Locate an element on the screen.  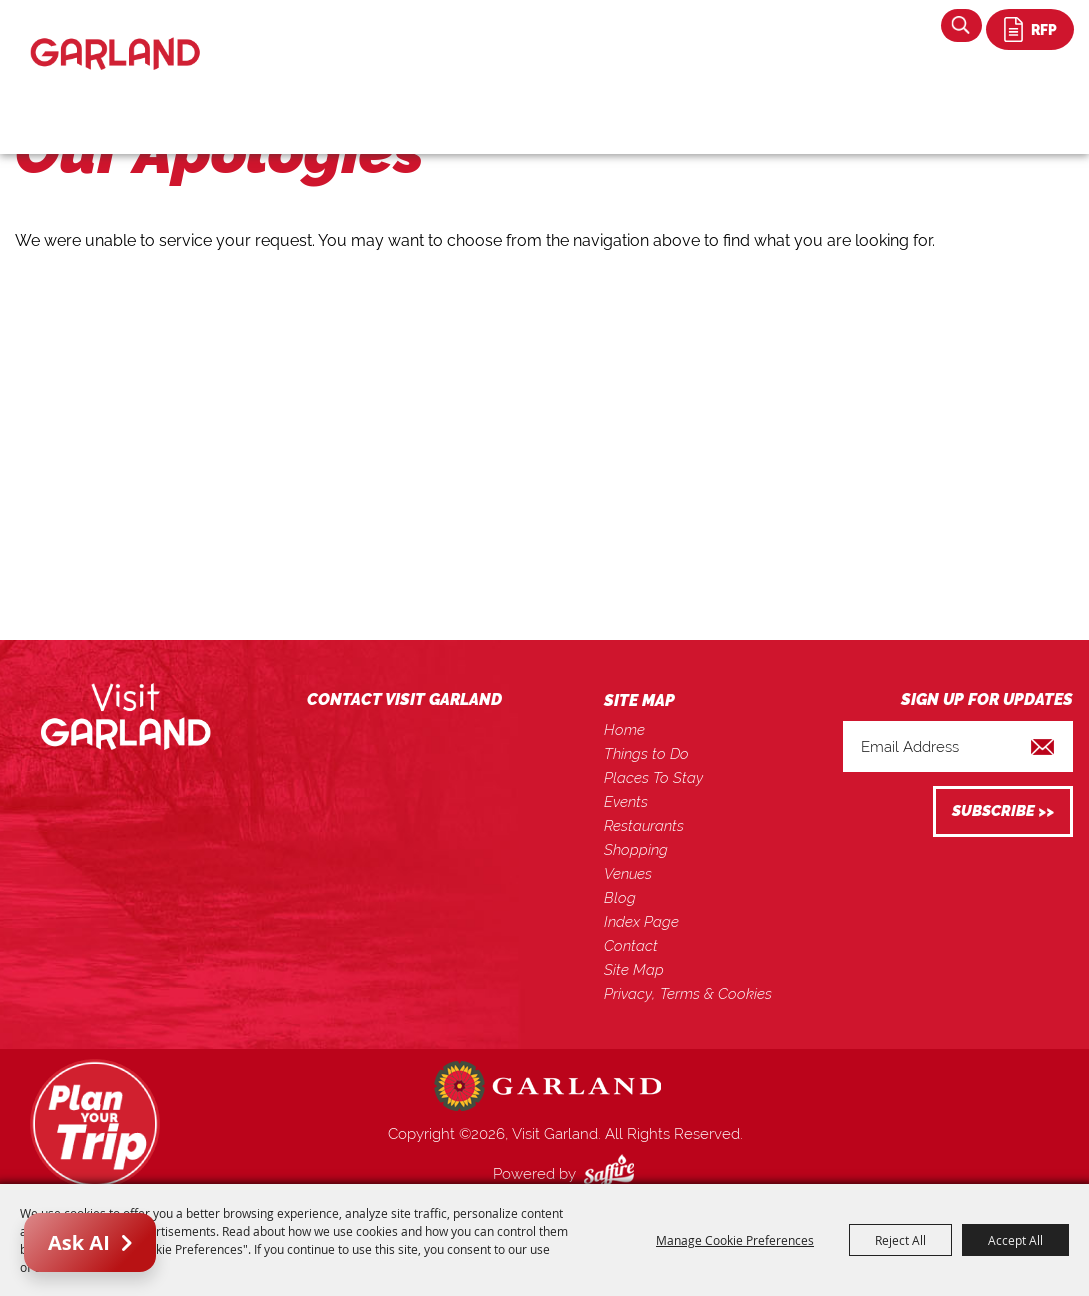
Home is located at coordinates (624, 730).